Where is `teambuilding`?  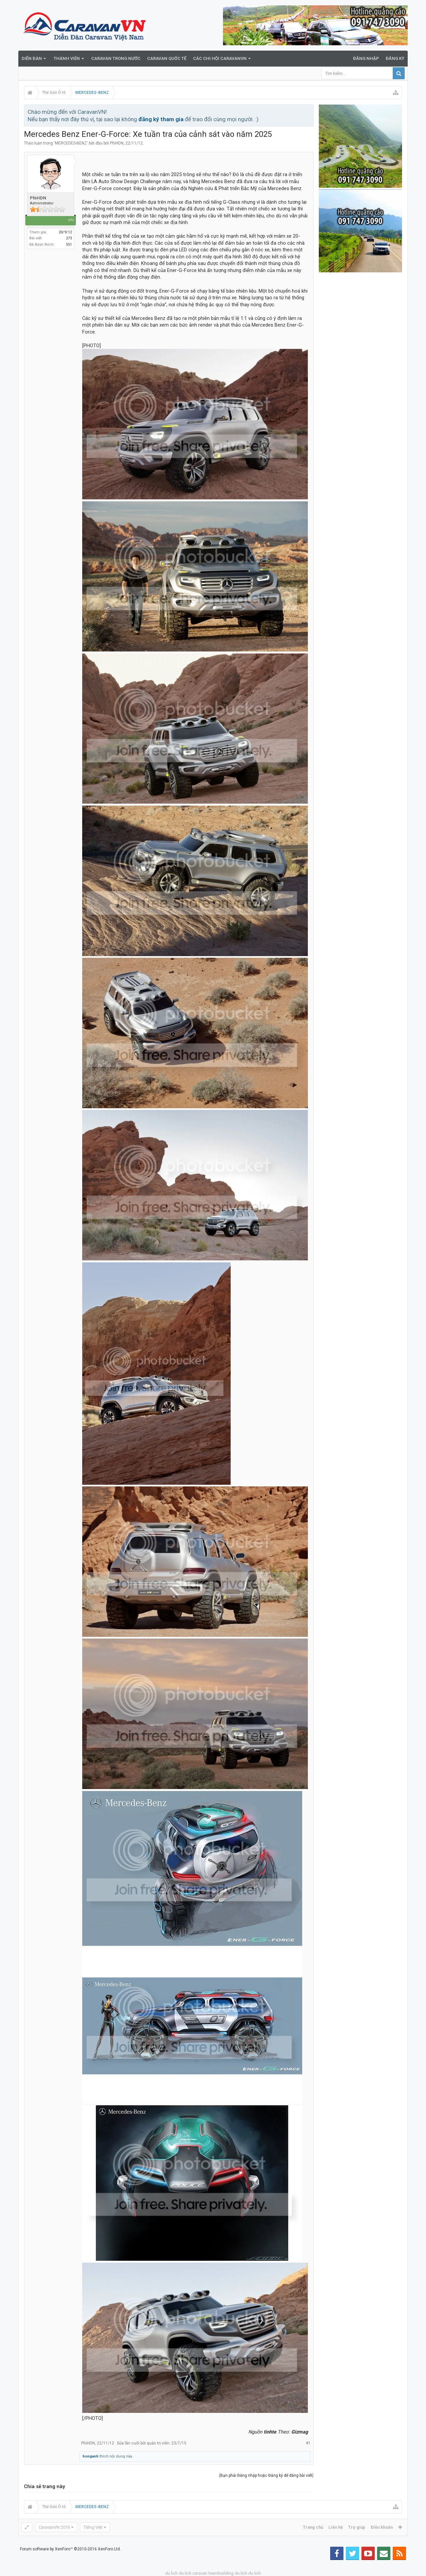
teambuilding is located at coordinates (221, 2573).